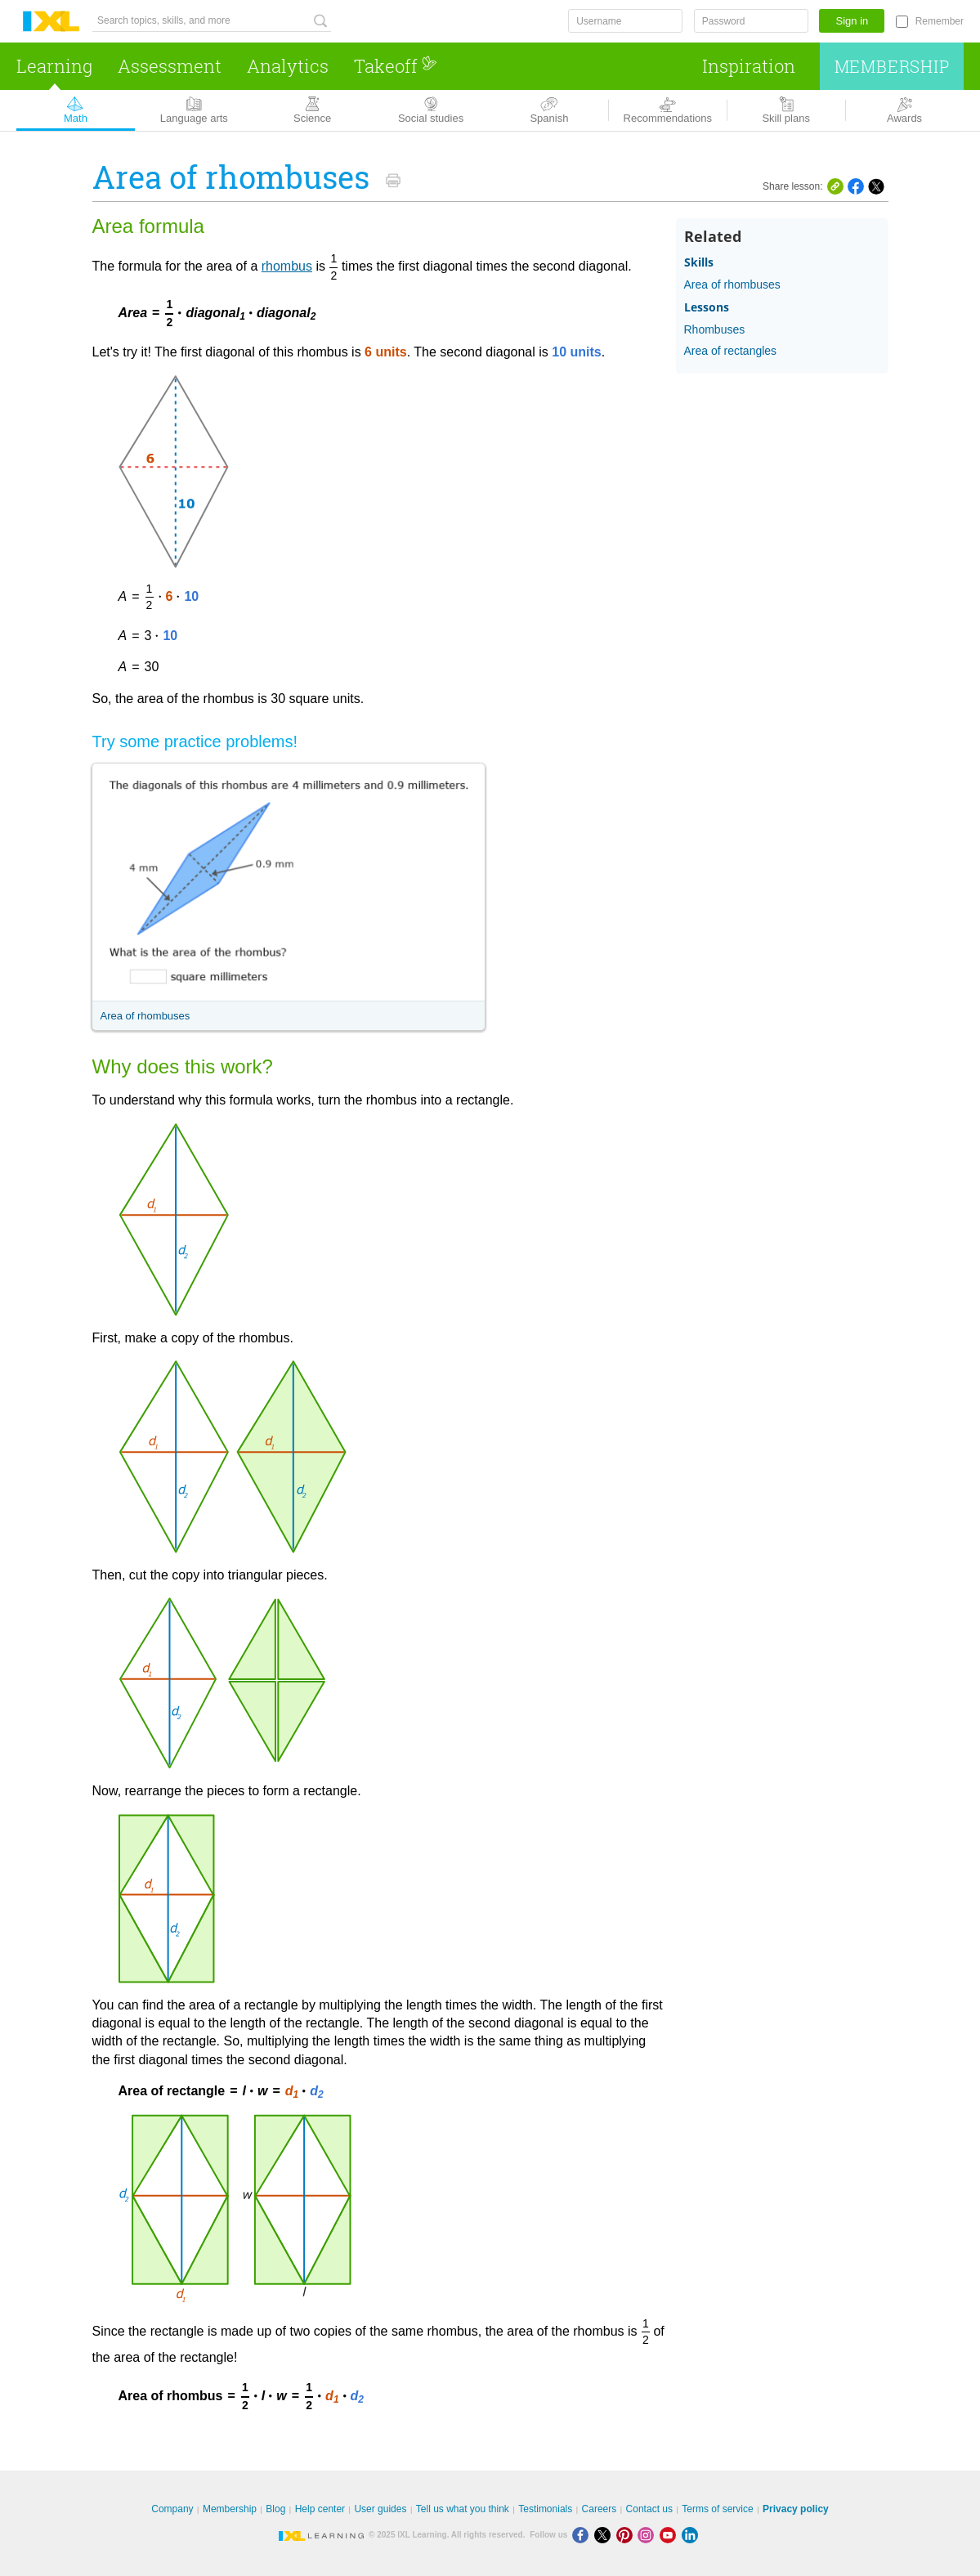 This screenshot has height=2576, width=980. Describe the element at coordinates (545, 2509) in the screenshot. I see `Testimonials` at that location.